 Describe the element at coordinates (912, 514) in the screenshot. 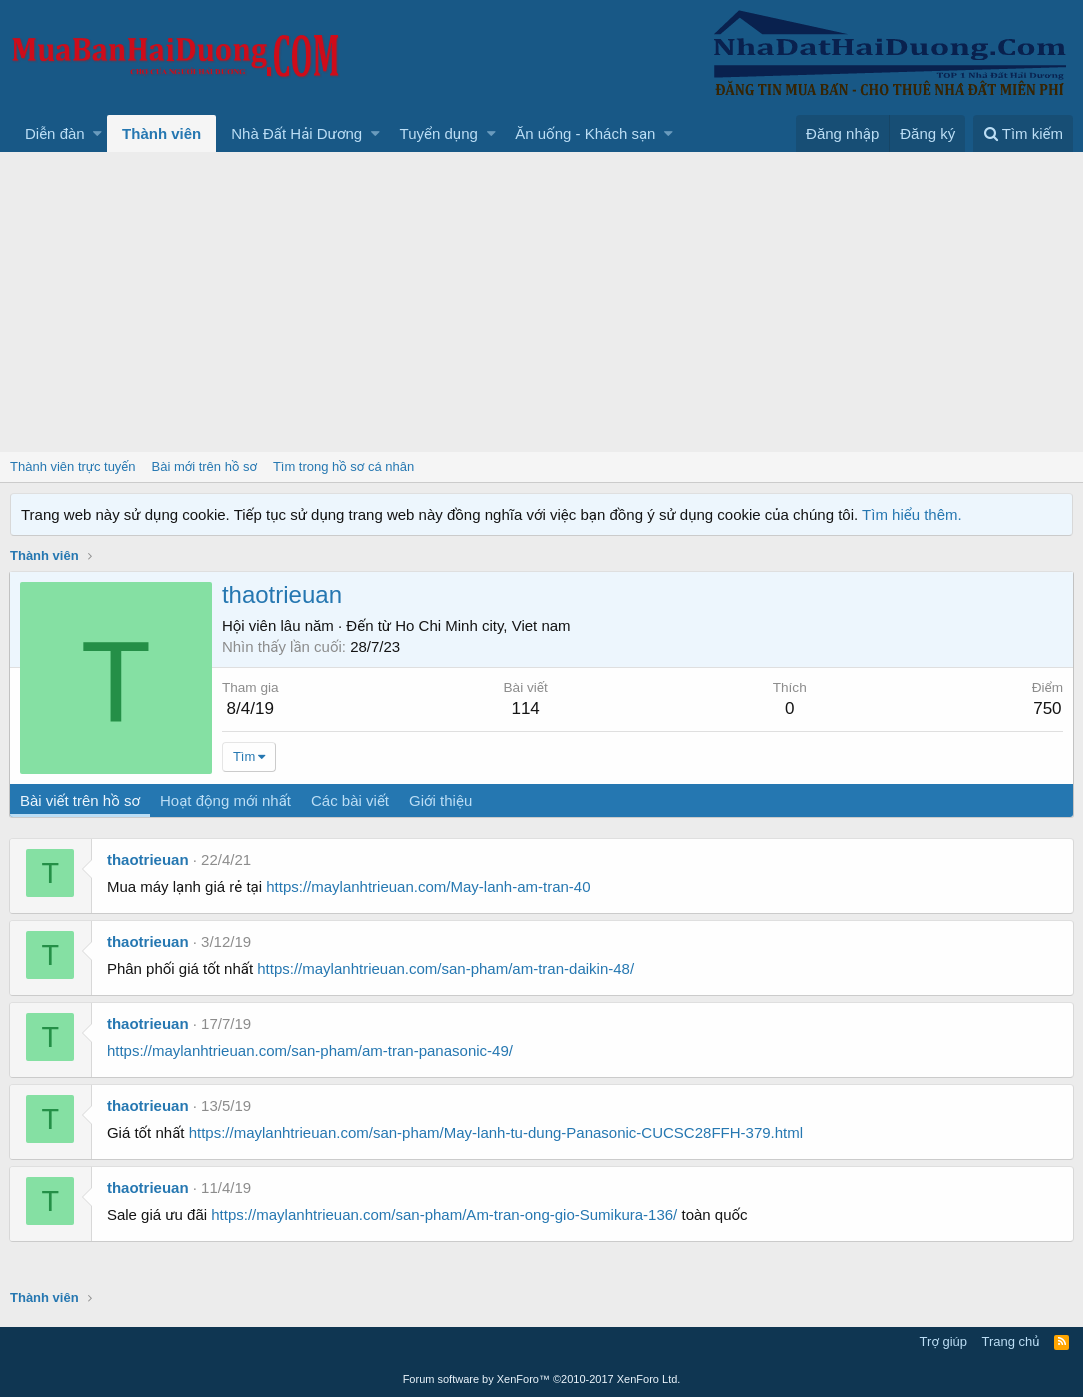

I see `Tìm hiểu thêm.` at that location.